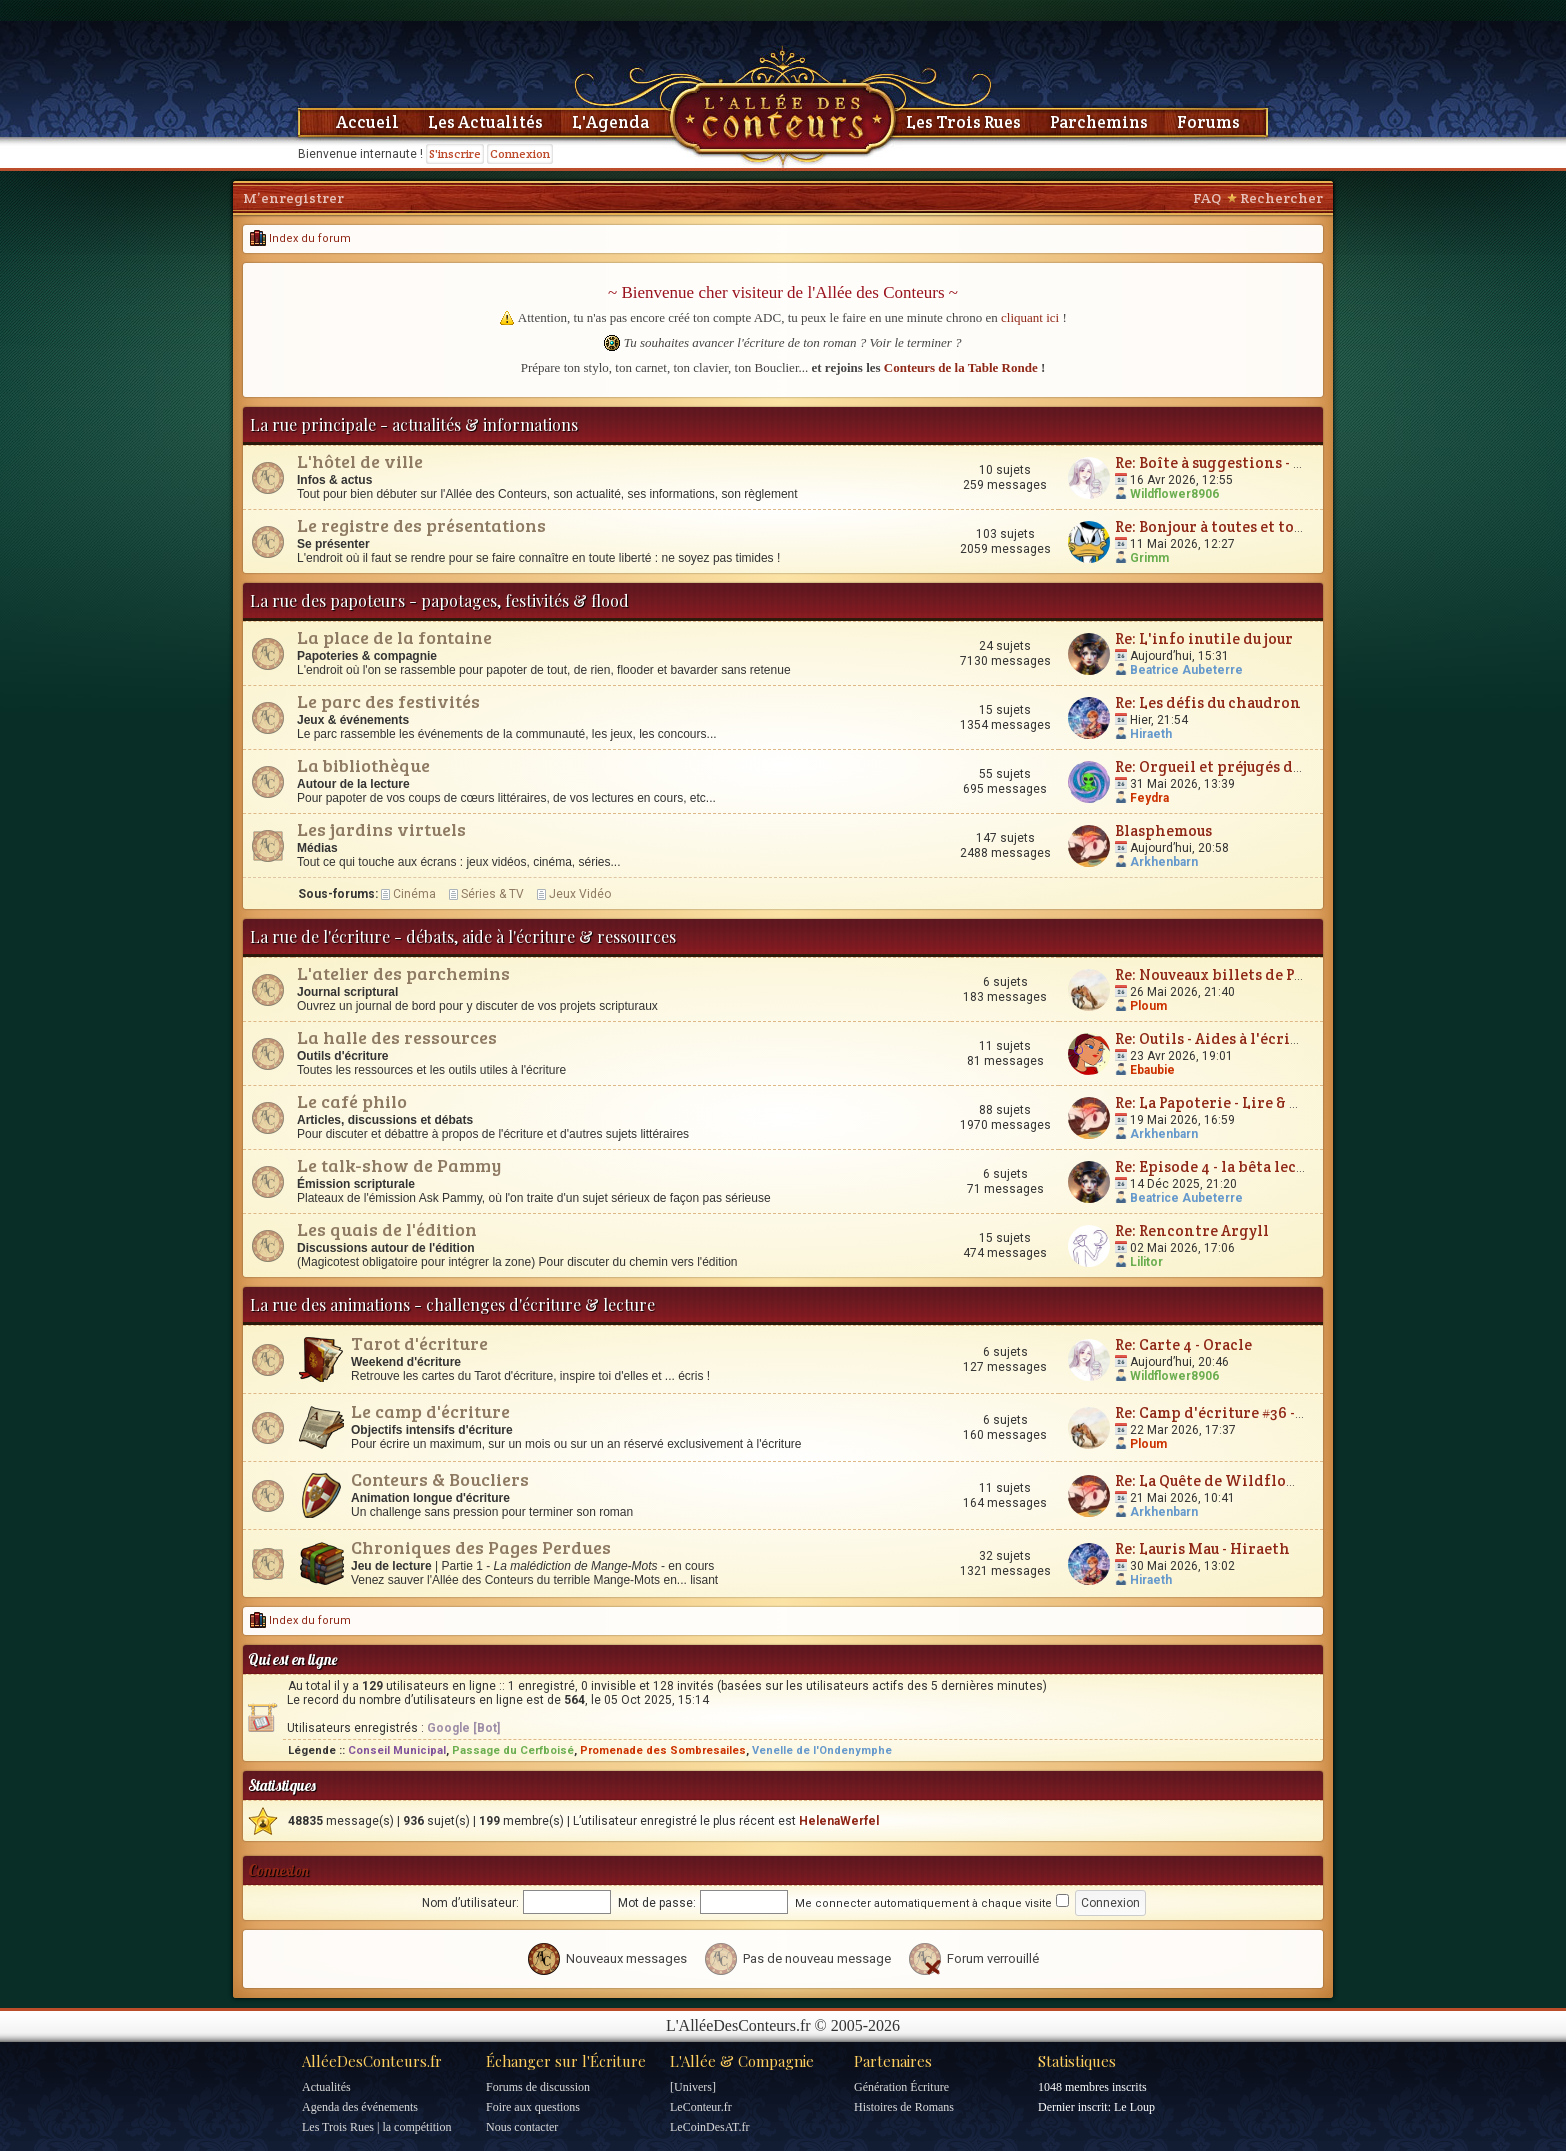  What do you see at coordinates (709, 2127) in the screenshot?
I see `LeCoinDesAT.fr` at bounding box center [709, 2127].